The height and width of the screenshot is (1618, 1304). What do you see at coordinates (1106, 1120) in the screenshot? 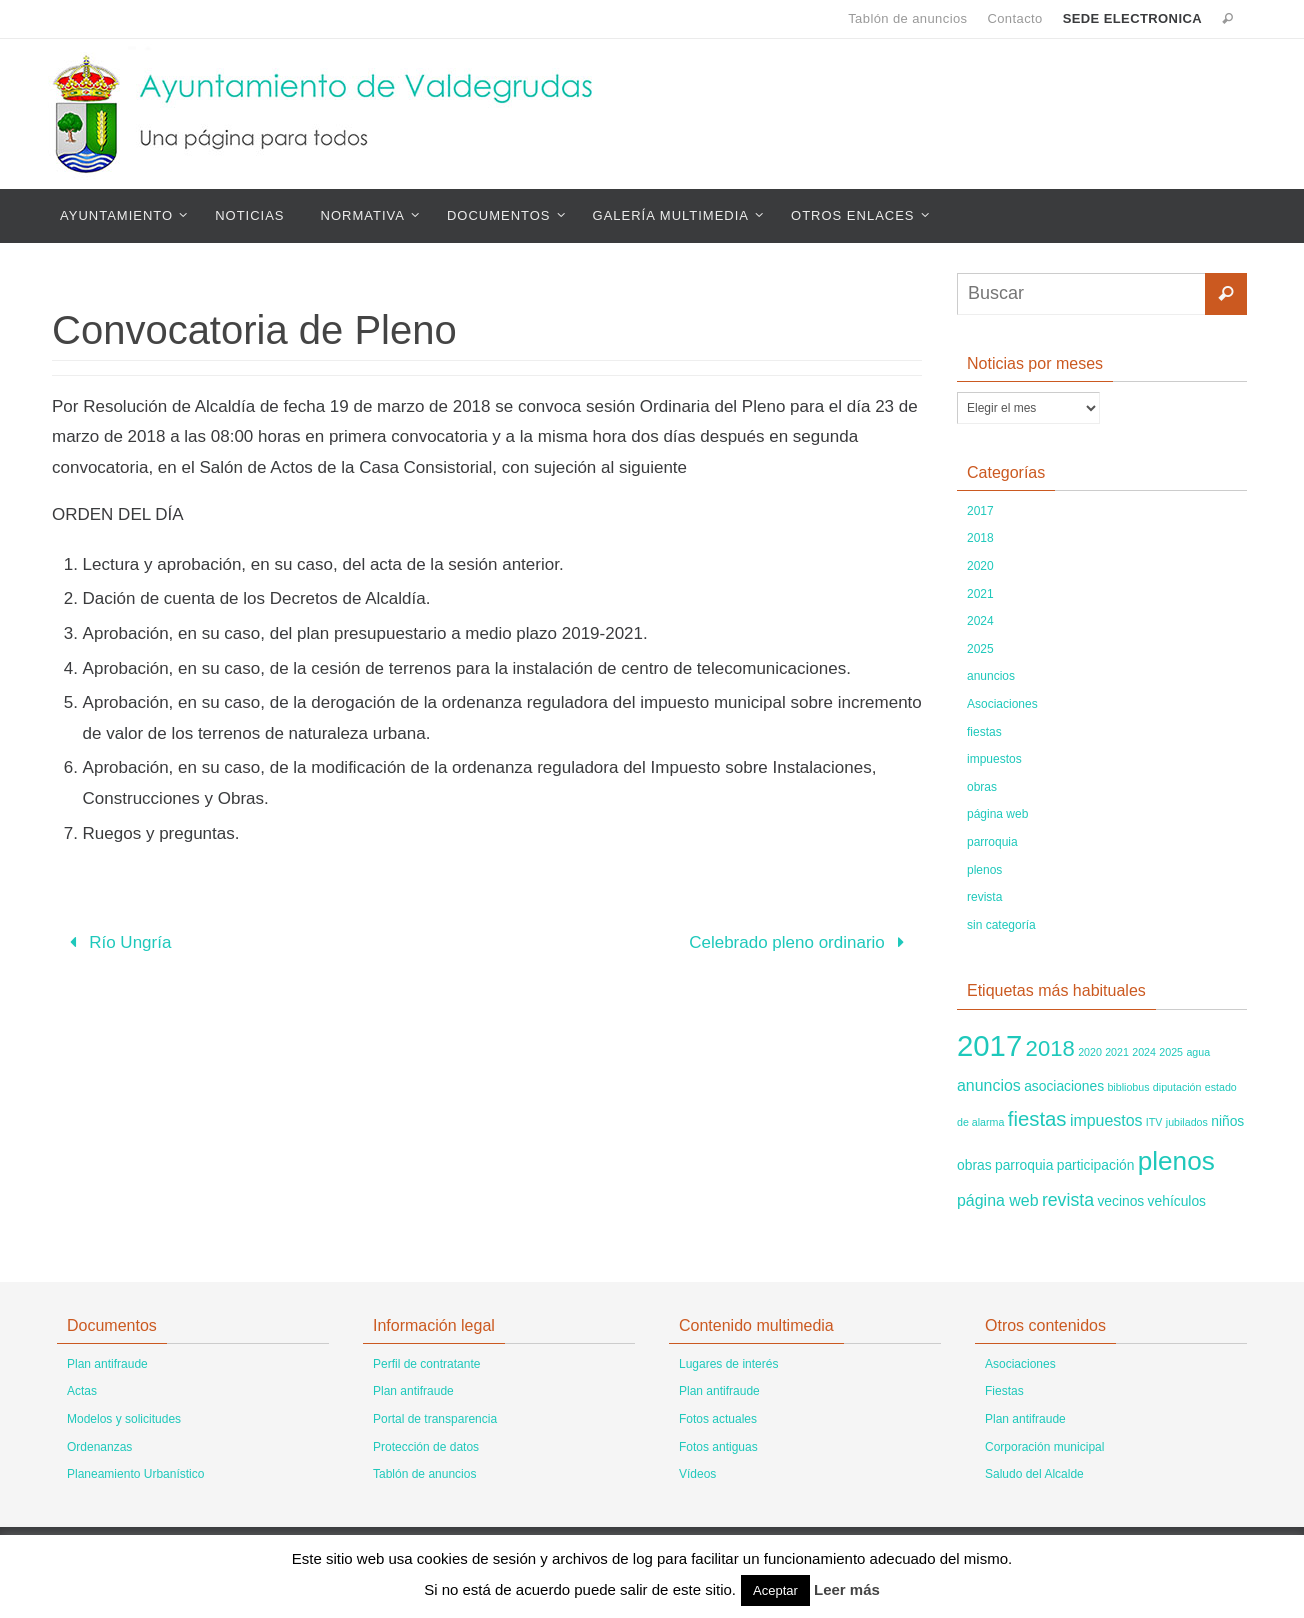
I see `impuestos [impuestos (3 elementos)]` at bounding box center [1106, 1120].